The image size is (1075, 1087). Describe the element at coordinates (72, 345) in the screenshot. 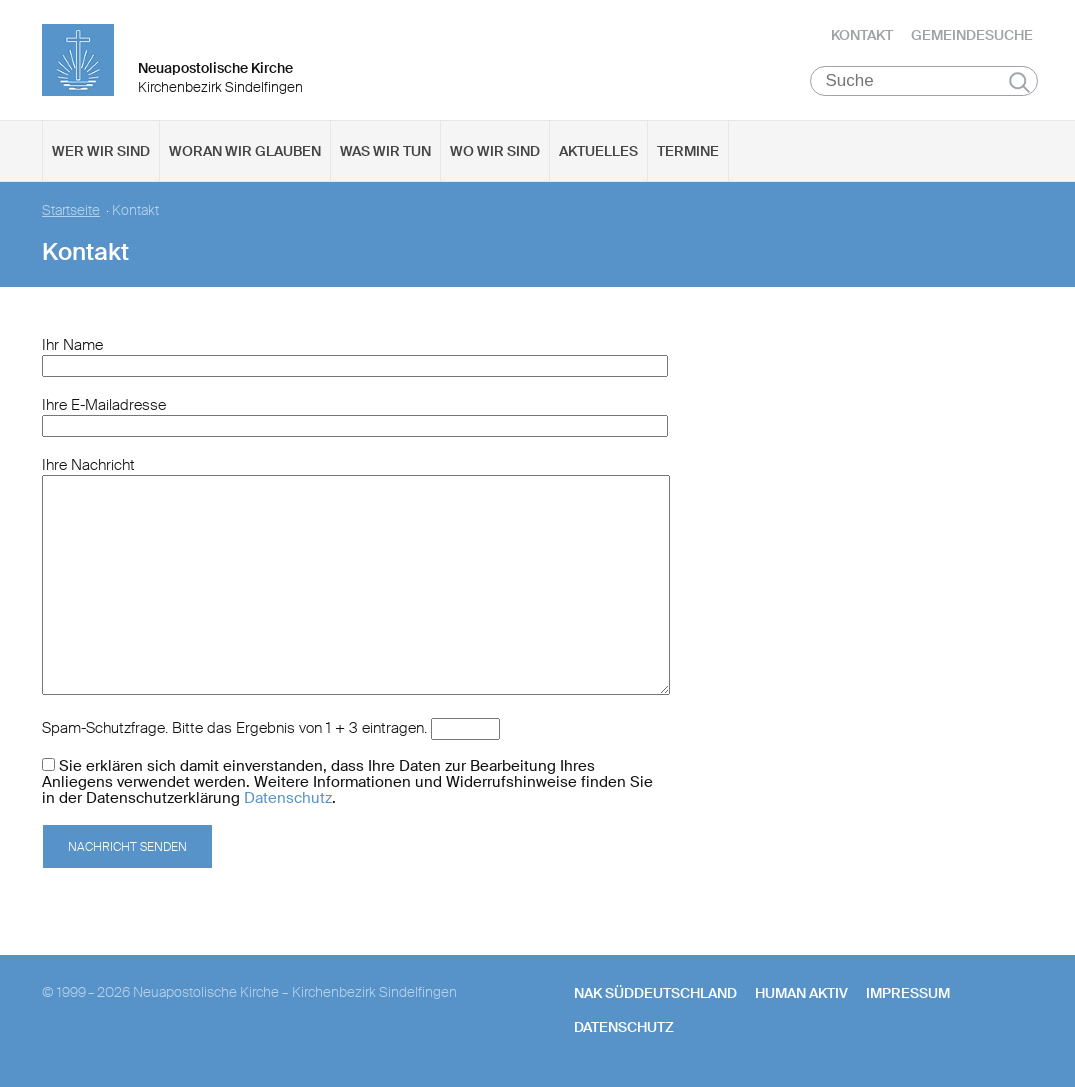

I see `Ihr Name` at that location.